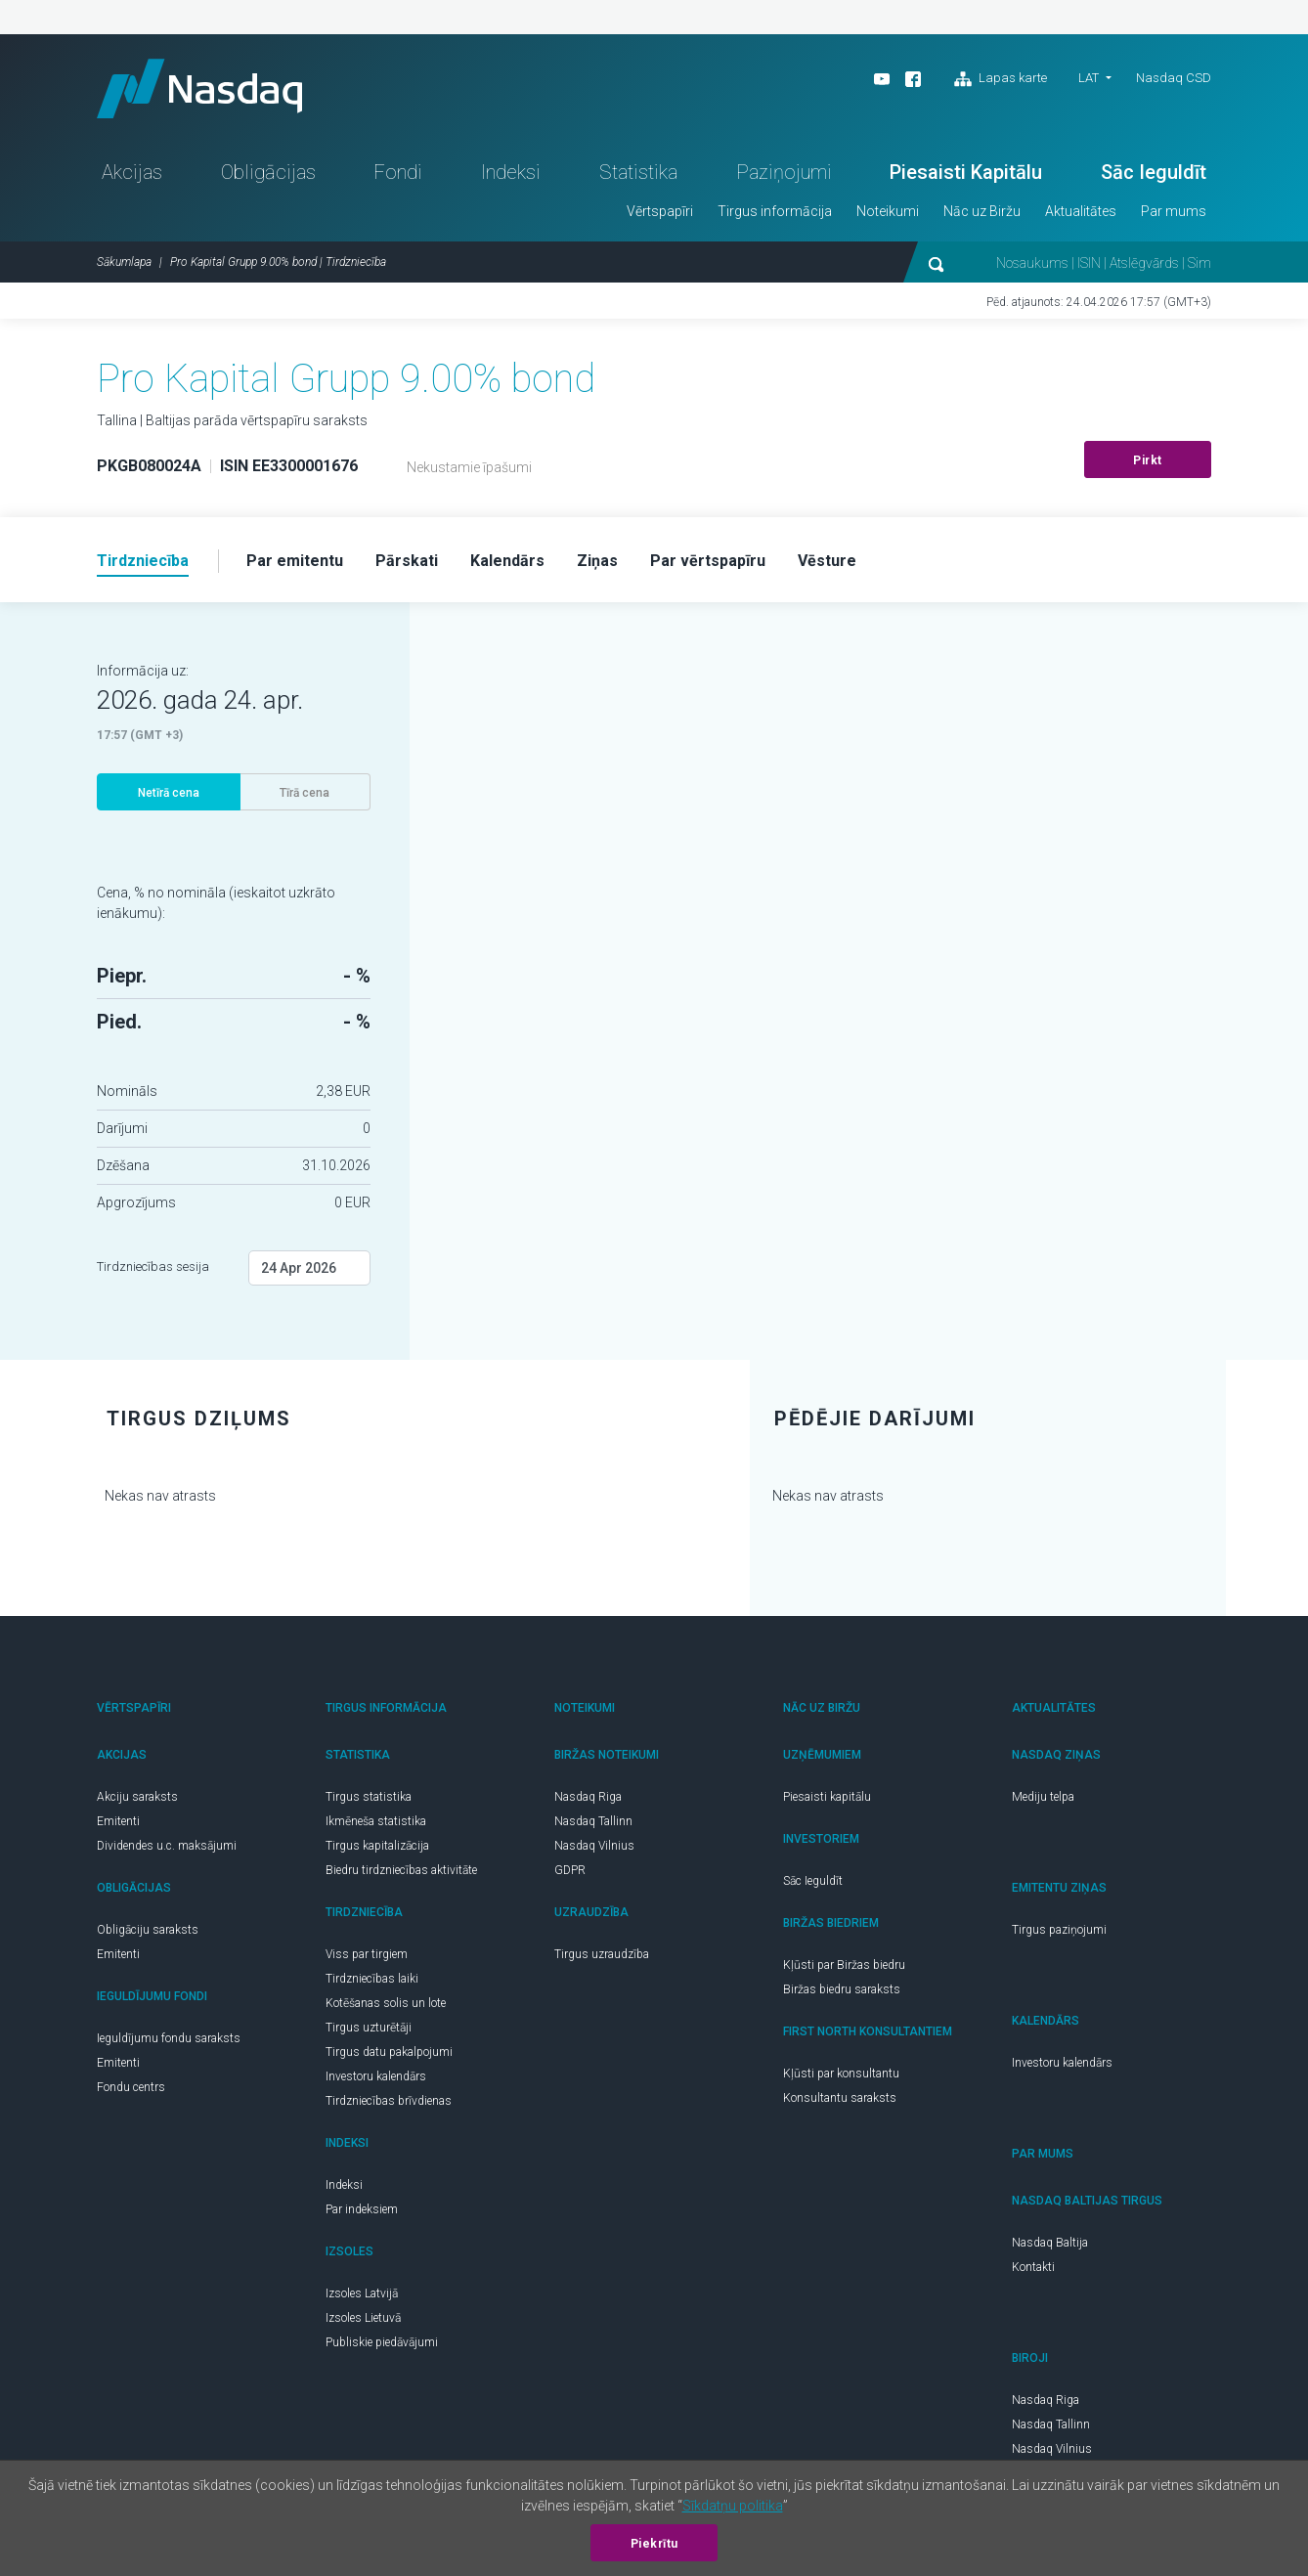  I want to click on Nasdaq, so click(199, 88).